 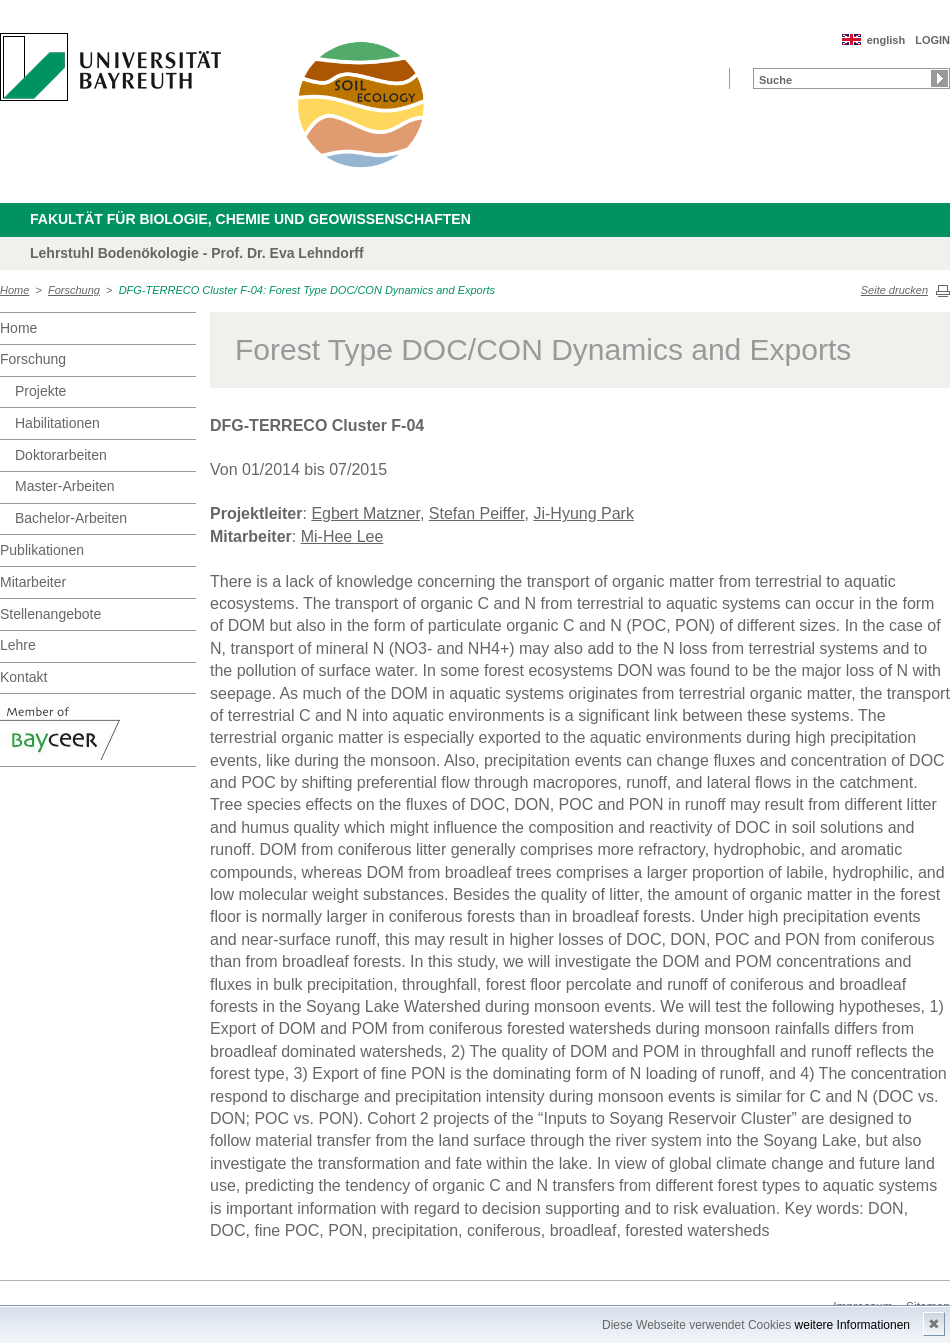 What do you see at coordinates (50, 614) in the screenshot?
I see `Stellenangebote` at bounding box center [50, 614].